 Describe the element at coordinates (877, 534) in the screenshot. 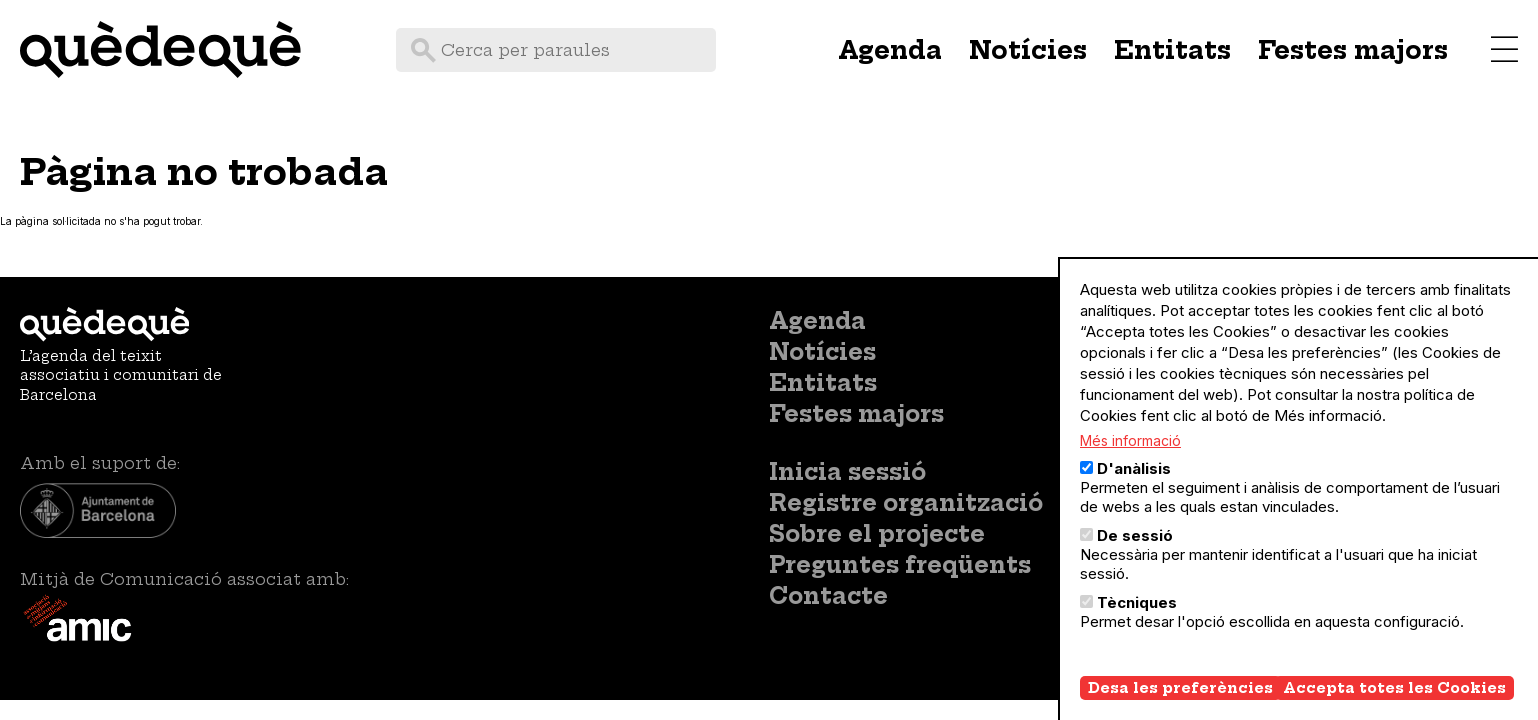

I see `Sobre el projecte` at that location.